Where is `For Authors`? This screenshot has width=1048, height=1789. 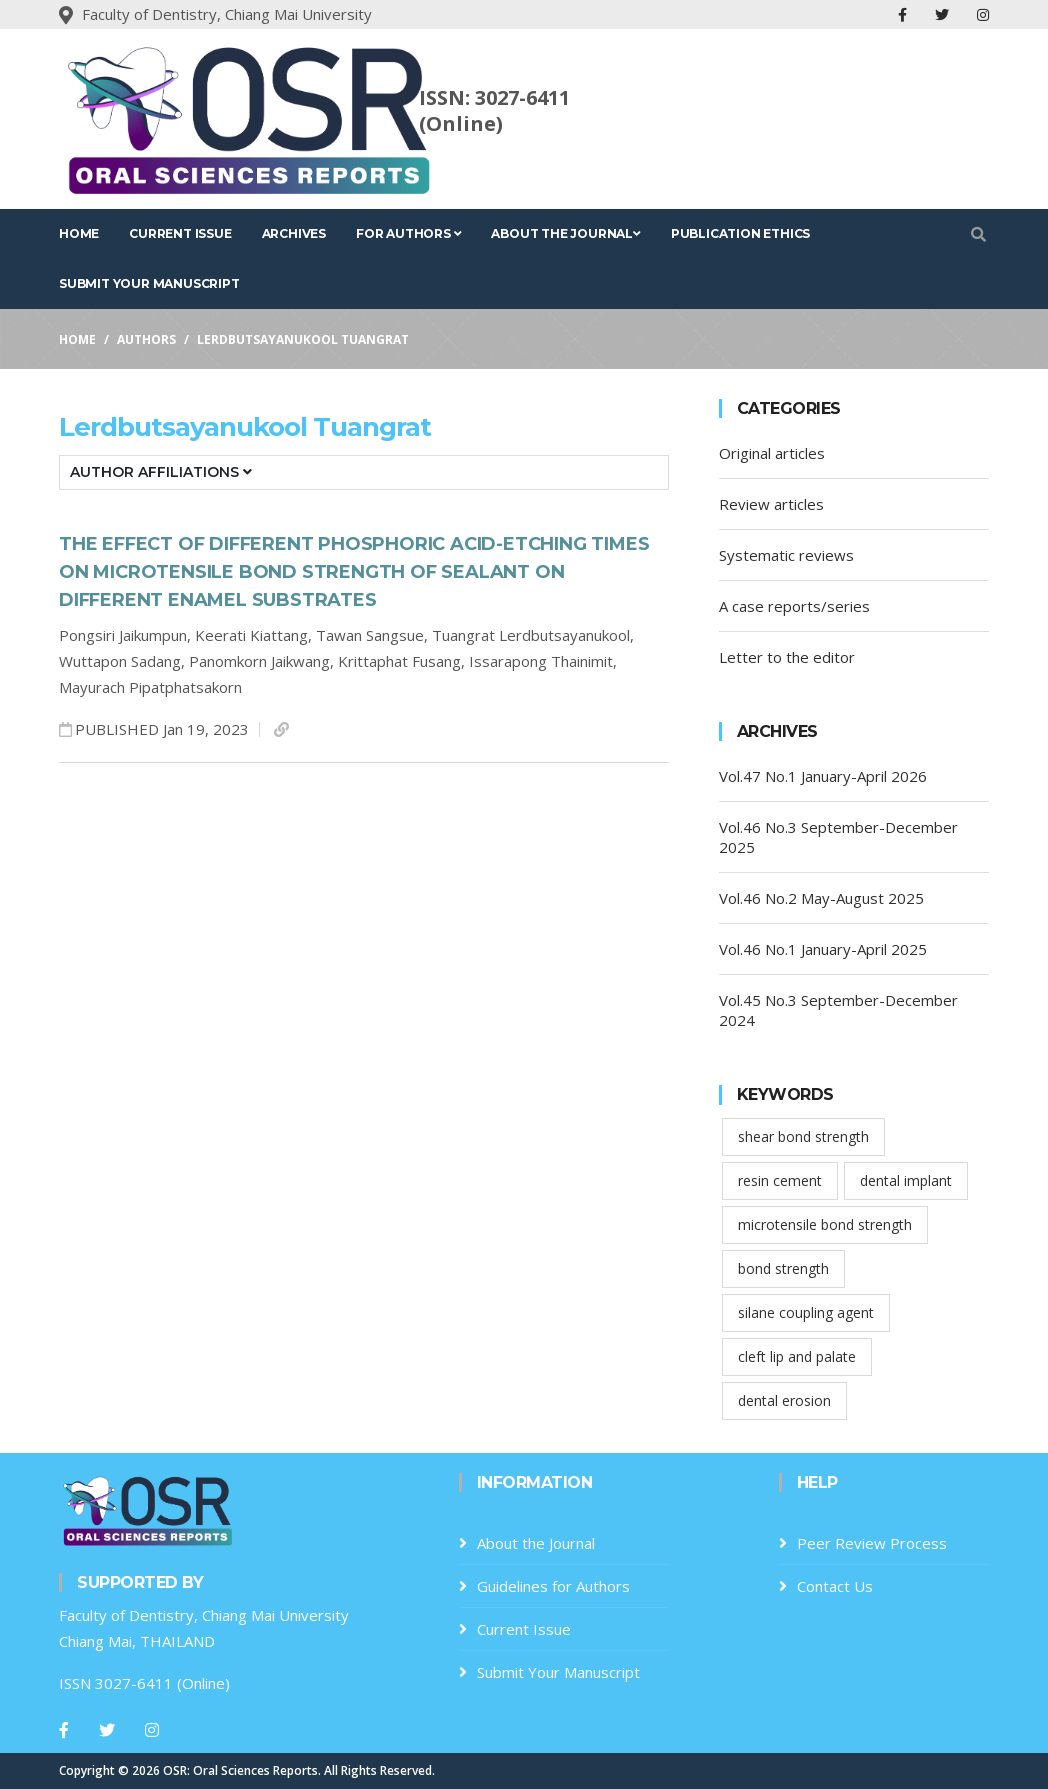 For Authors is located at coordinates (408, 233).